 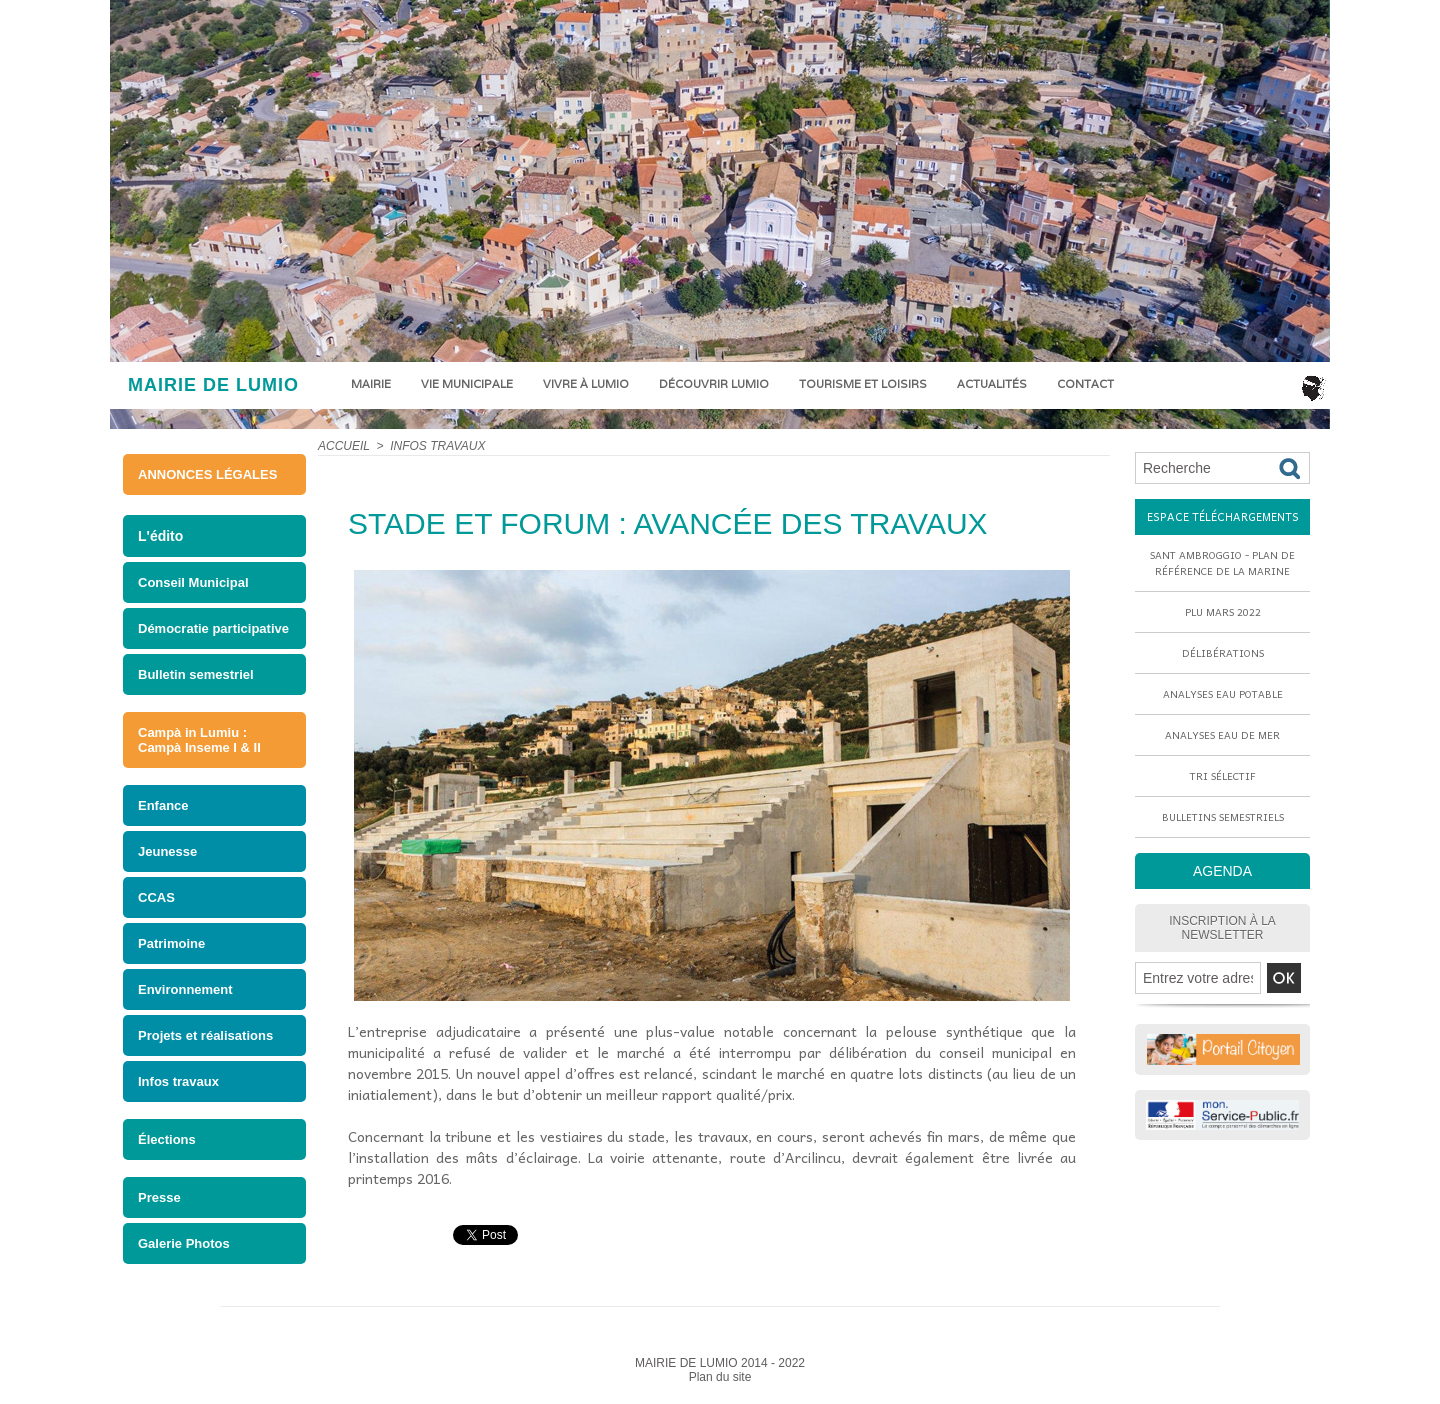 What do you see at coordinates (156, 897) in the screenshot?
I see `CCAS` at bounding box center [156, 897].